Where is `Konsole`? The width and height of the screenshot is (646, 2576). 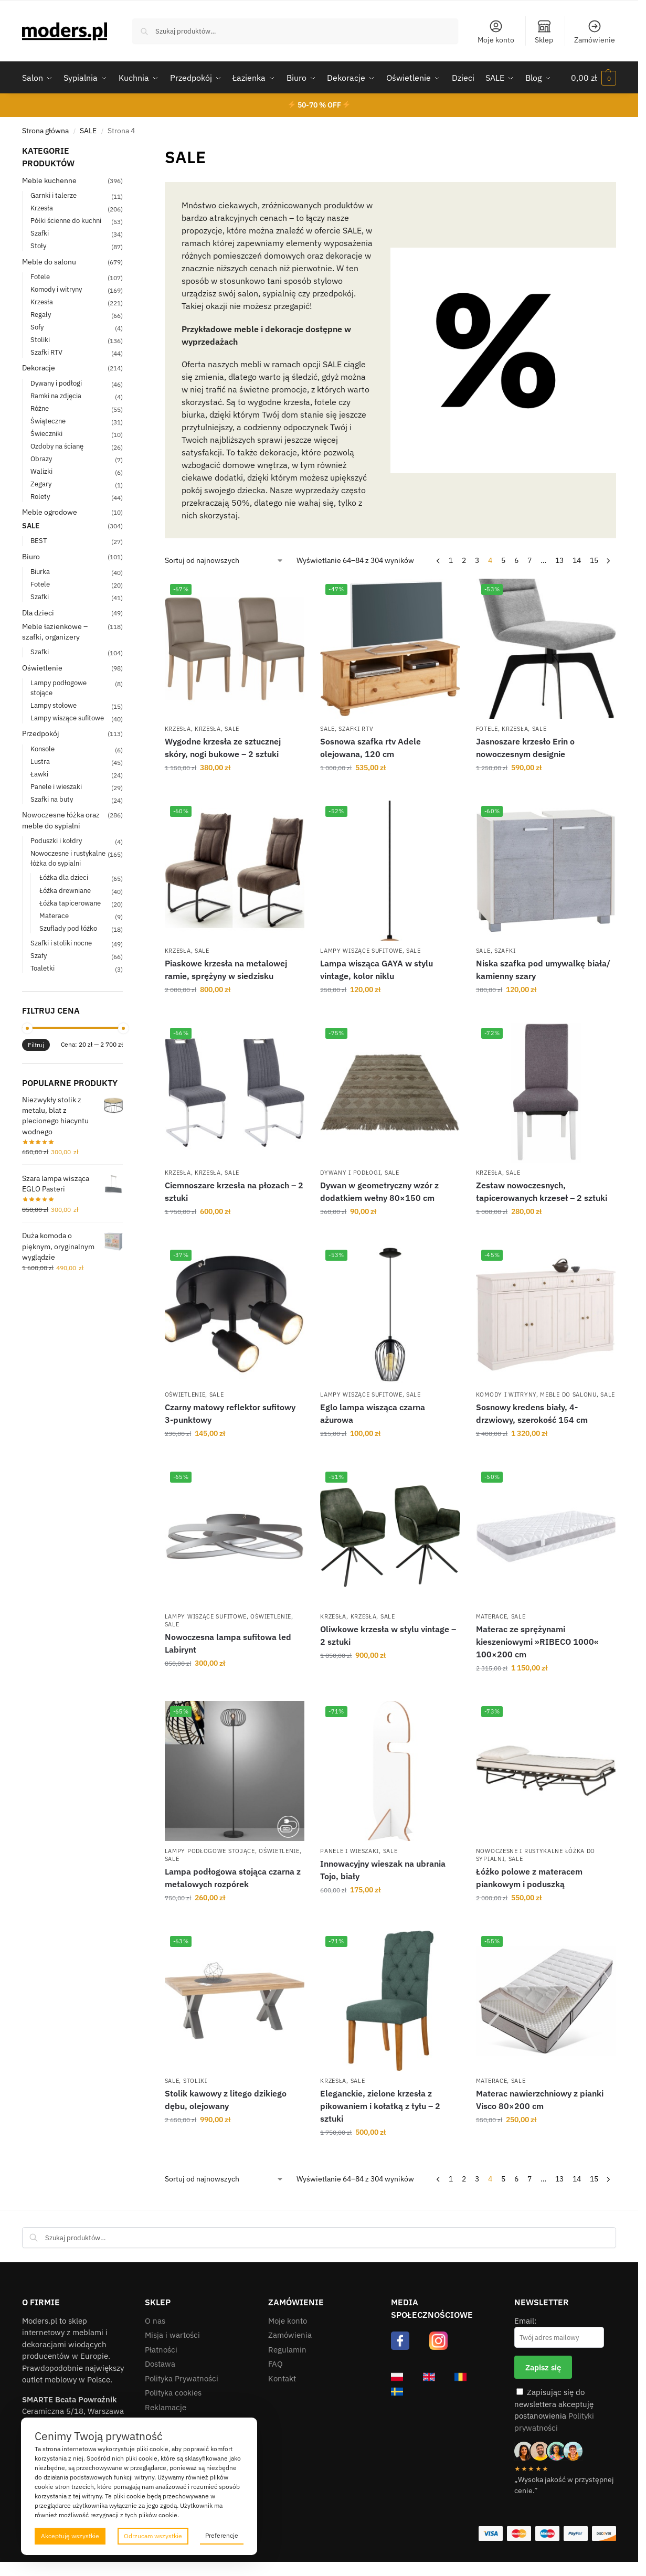
Konsole is located at coordinates (42, 748).